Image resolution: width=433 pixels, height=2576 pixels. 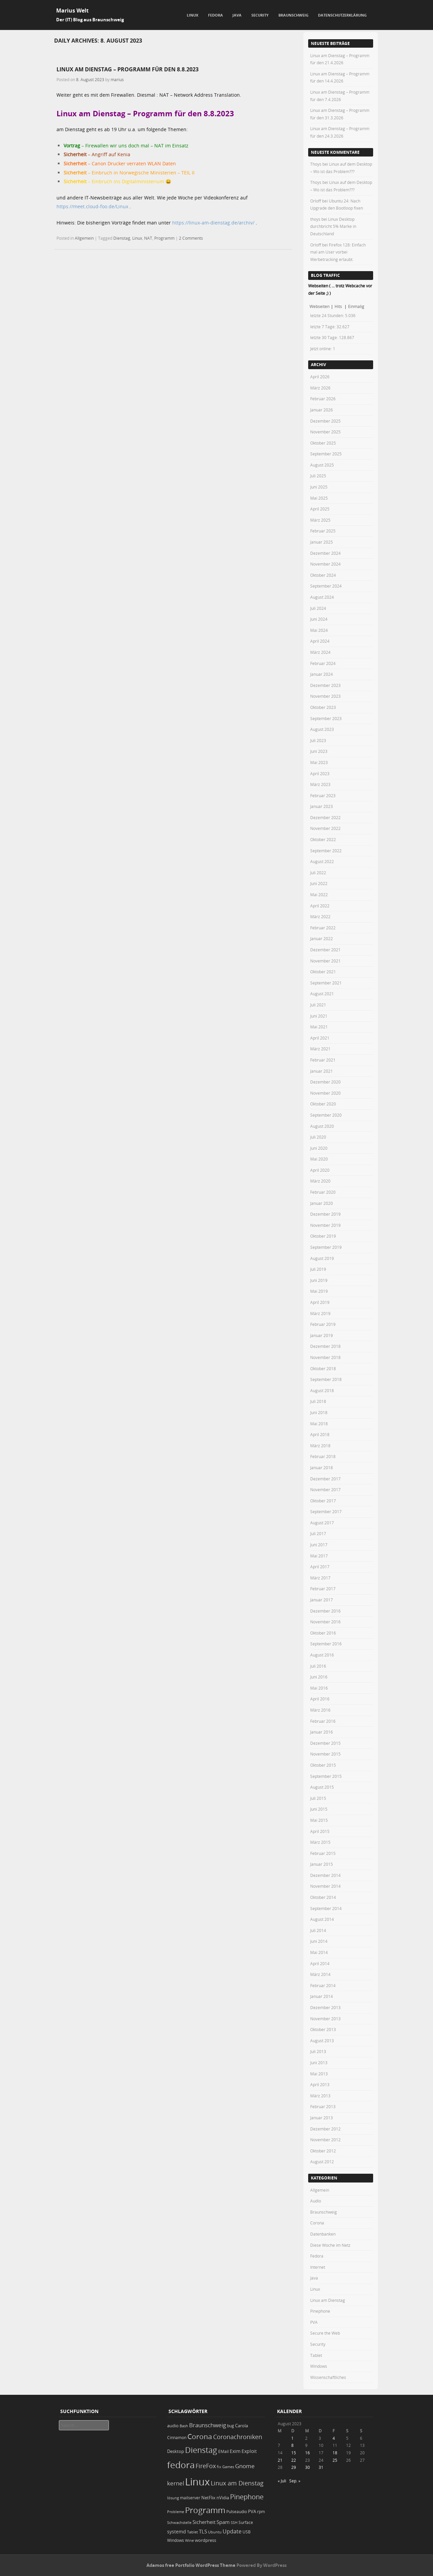 What do you see at coordinates (319, 1820) in the screenshot?
I see `Mai 2015` at bounding box center [319, 1820].